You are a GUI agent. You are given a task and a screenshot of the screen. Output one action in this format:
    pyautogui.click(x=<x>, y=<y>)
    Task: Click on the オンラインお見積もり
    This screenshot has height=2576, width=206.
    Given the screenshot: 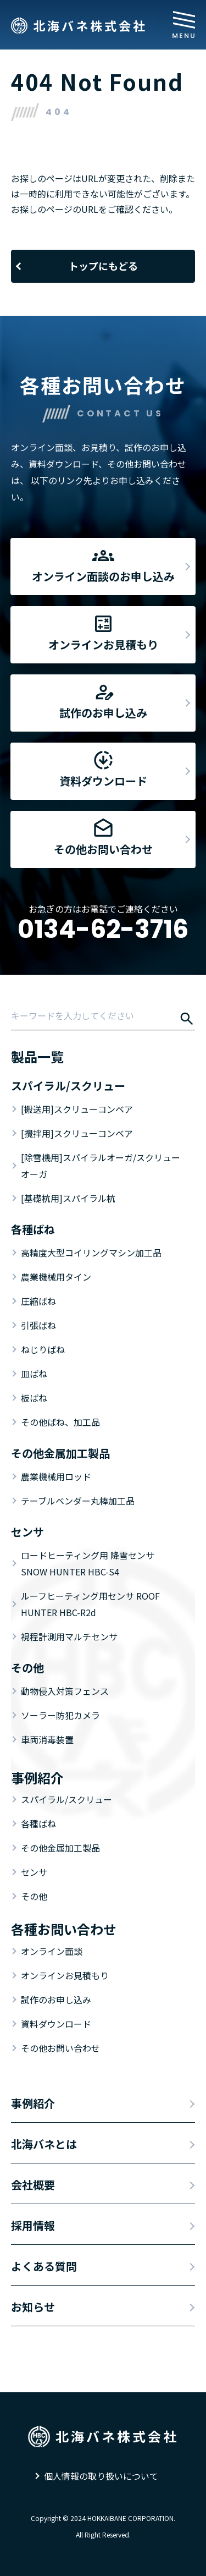 What is the action you would take?
    pyautogui.click(x=65, y=1975)
    